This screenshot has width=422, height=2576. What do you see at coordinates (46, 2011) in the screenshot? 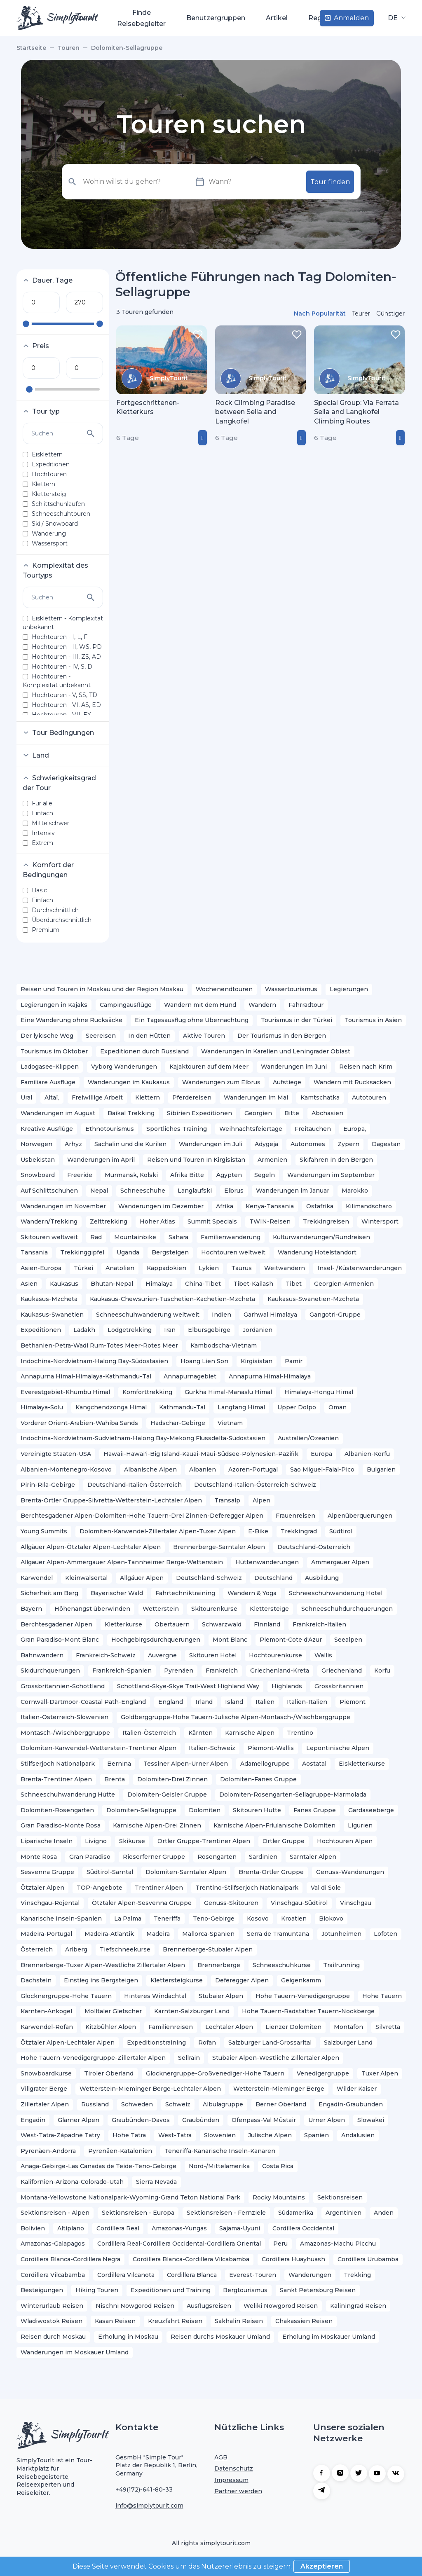
I see `Kärnten-Ankogel` at bounding box center [46, 2011].